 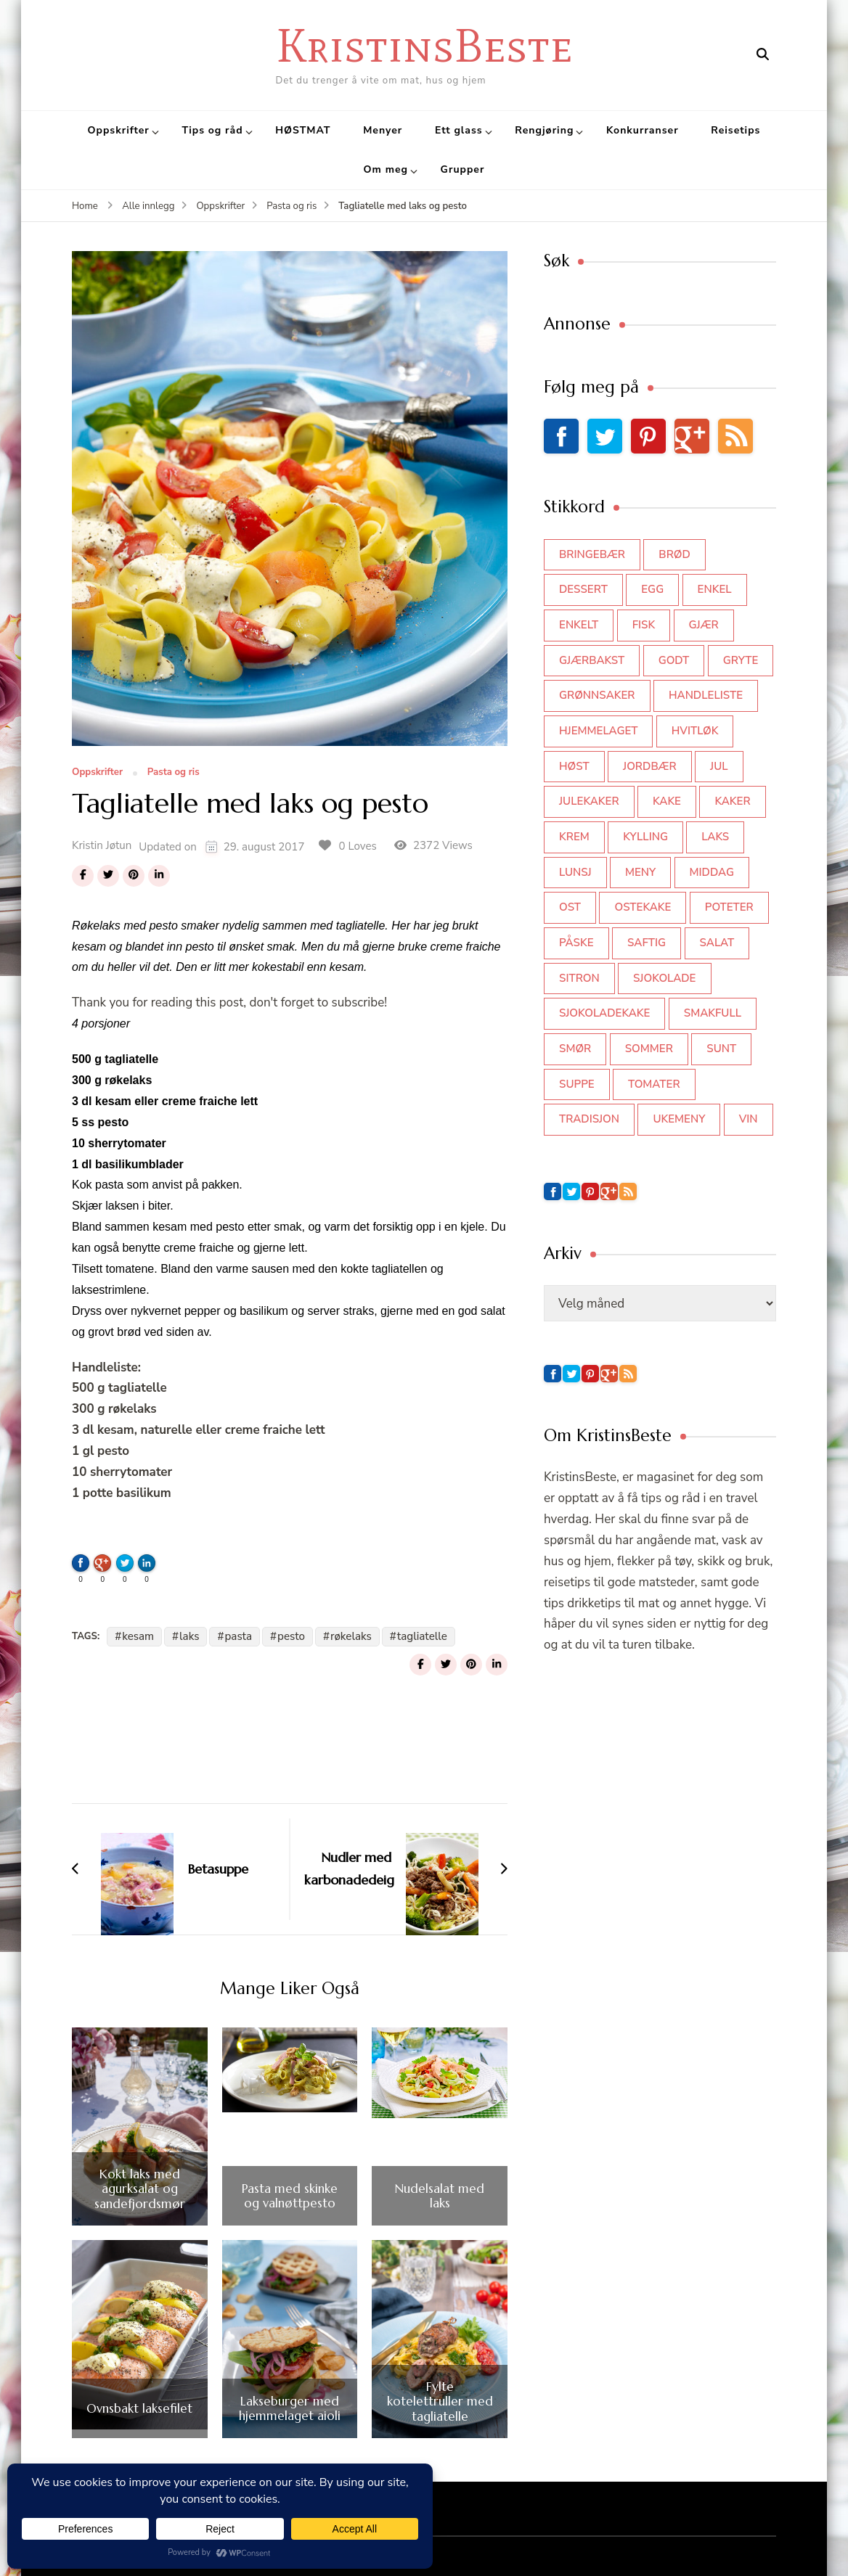 What do you see at coordinates (119, 130) in the screenshot?
I see `Oppskrifter` at bounding box center [119, 130].